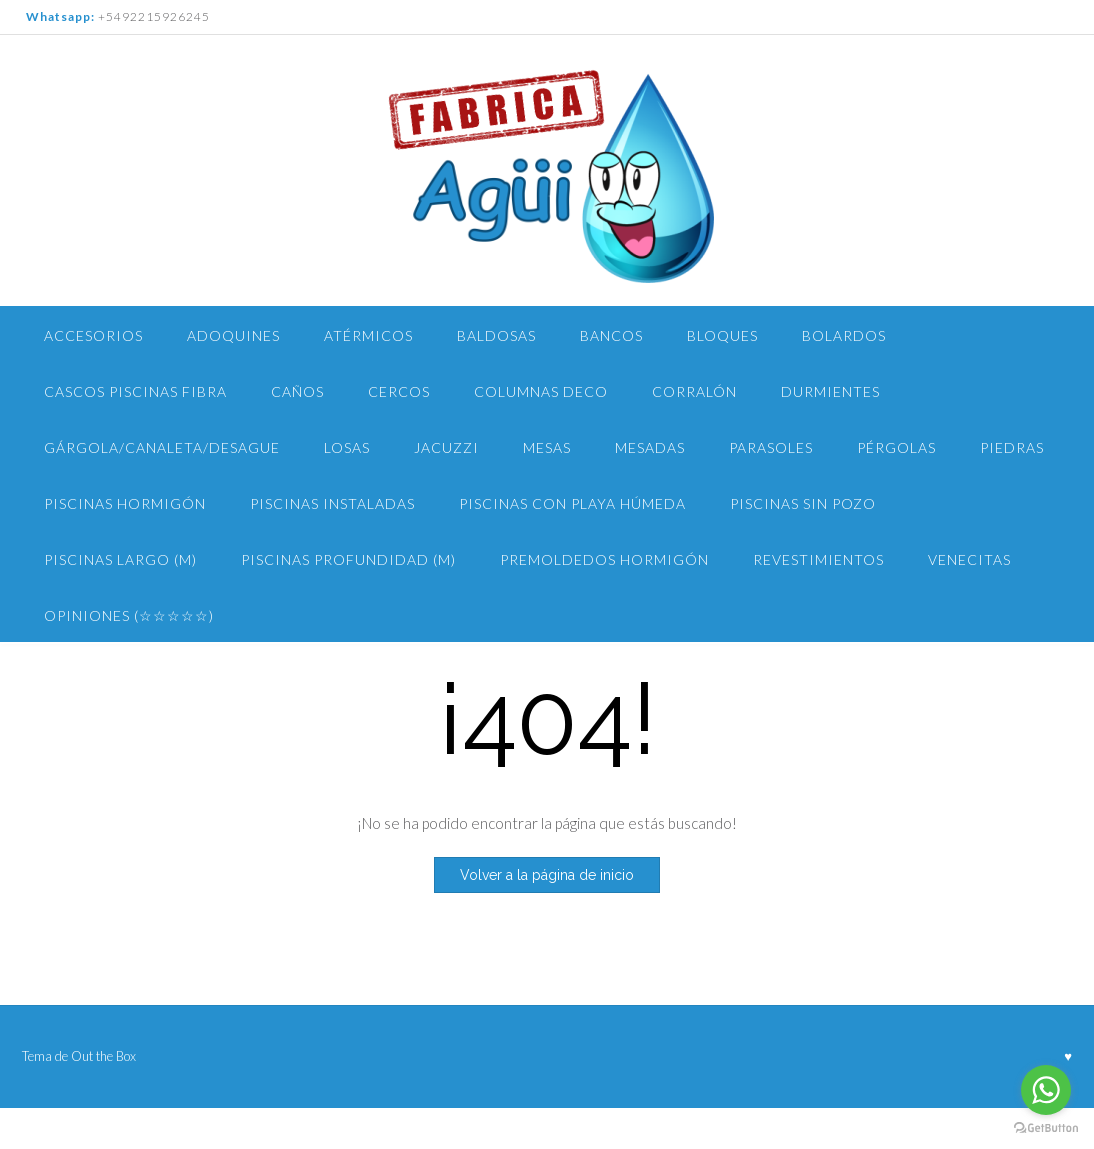 The image size is (1094, 1149). I want to click on piscinas largo (m), so click(120, 559).